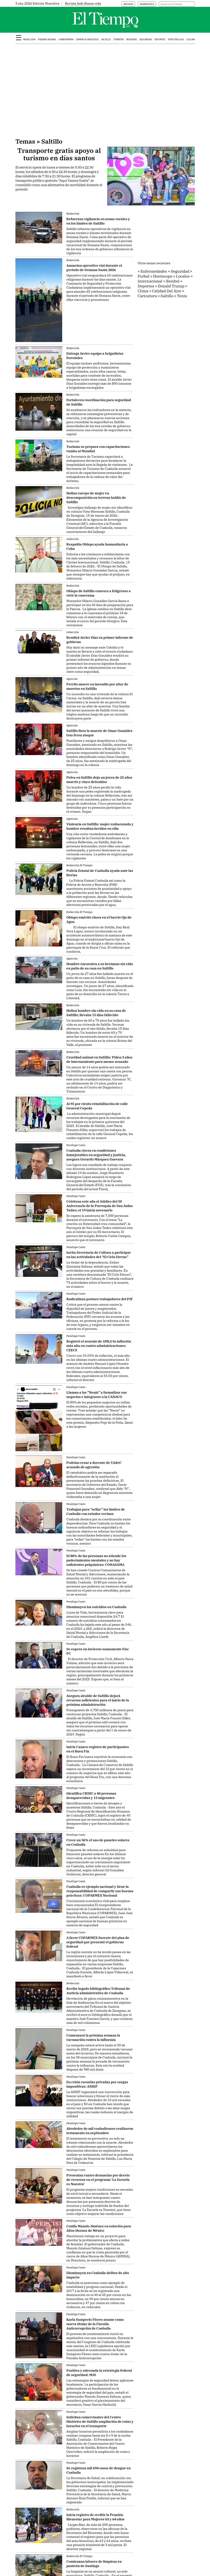 Image resolution: width=210 pixels, height=2576 pixels. I want to click on Espectáculos, so click(176, 39).